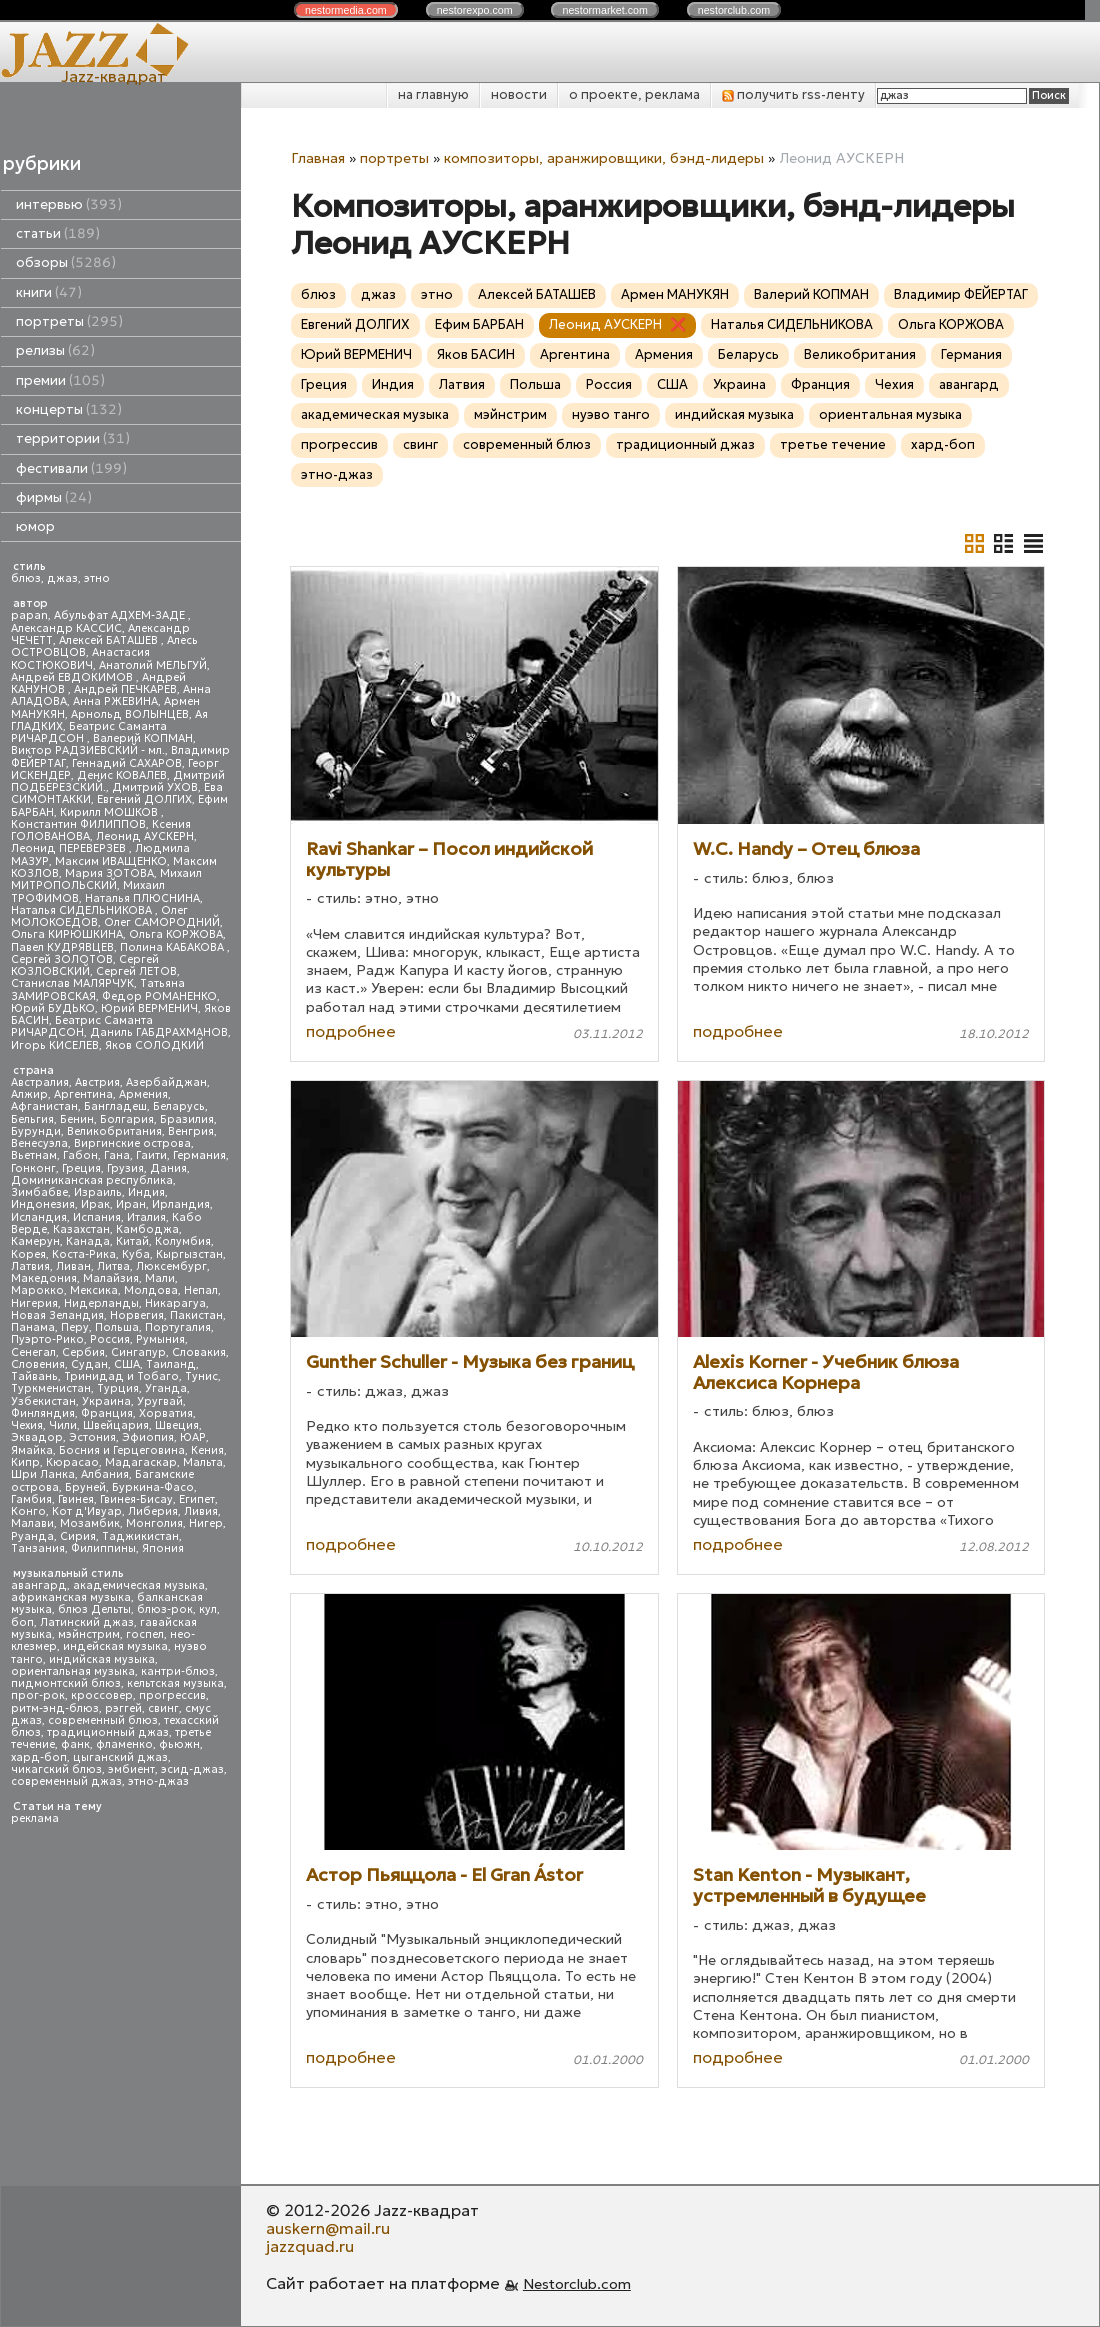 The height and width of the screenshot is (2327, 1100). What do you see at coordinates (118, 1388) in the screenshot?
I see `Турция` at bounding box center [118, 1388].